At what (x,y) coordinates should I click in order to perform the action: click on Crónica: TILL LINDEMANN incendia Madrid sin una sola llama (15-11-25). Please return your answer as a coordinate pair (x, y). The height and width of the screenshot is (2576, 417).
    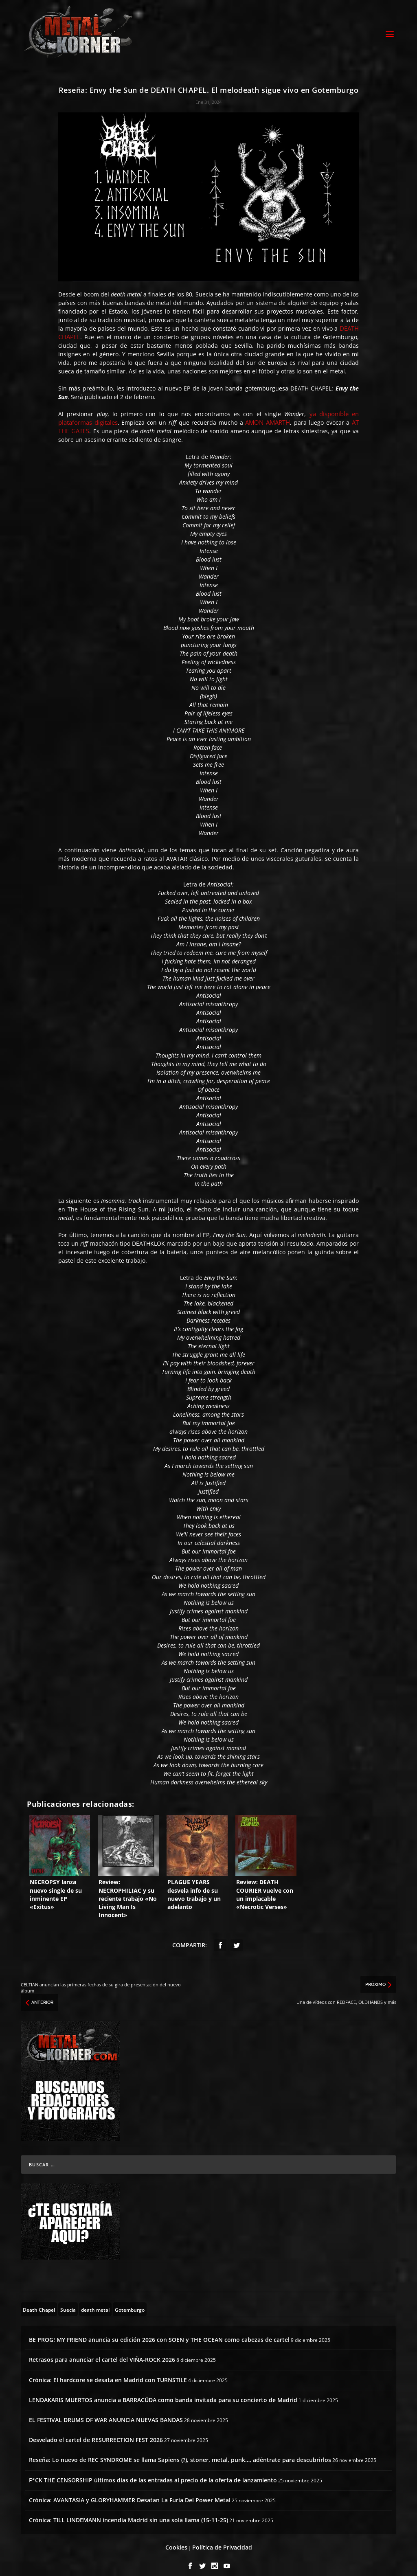
    Looking at the image, I should click on (128, 2513).